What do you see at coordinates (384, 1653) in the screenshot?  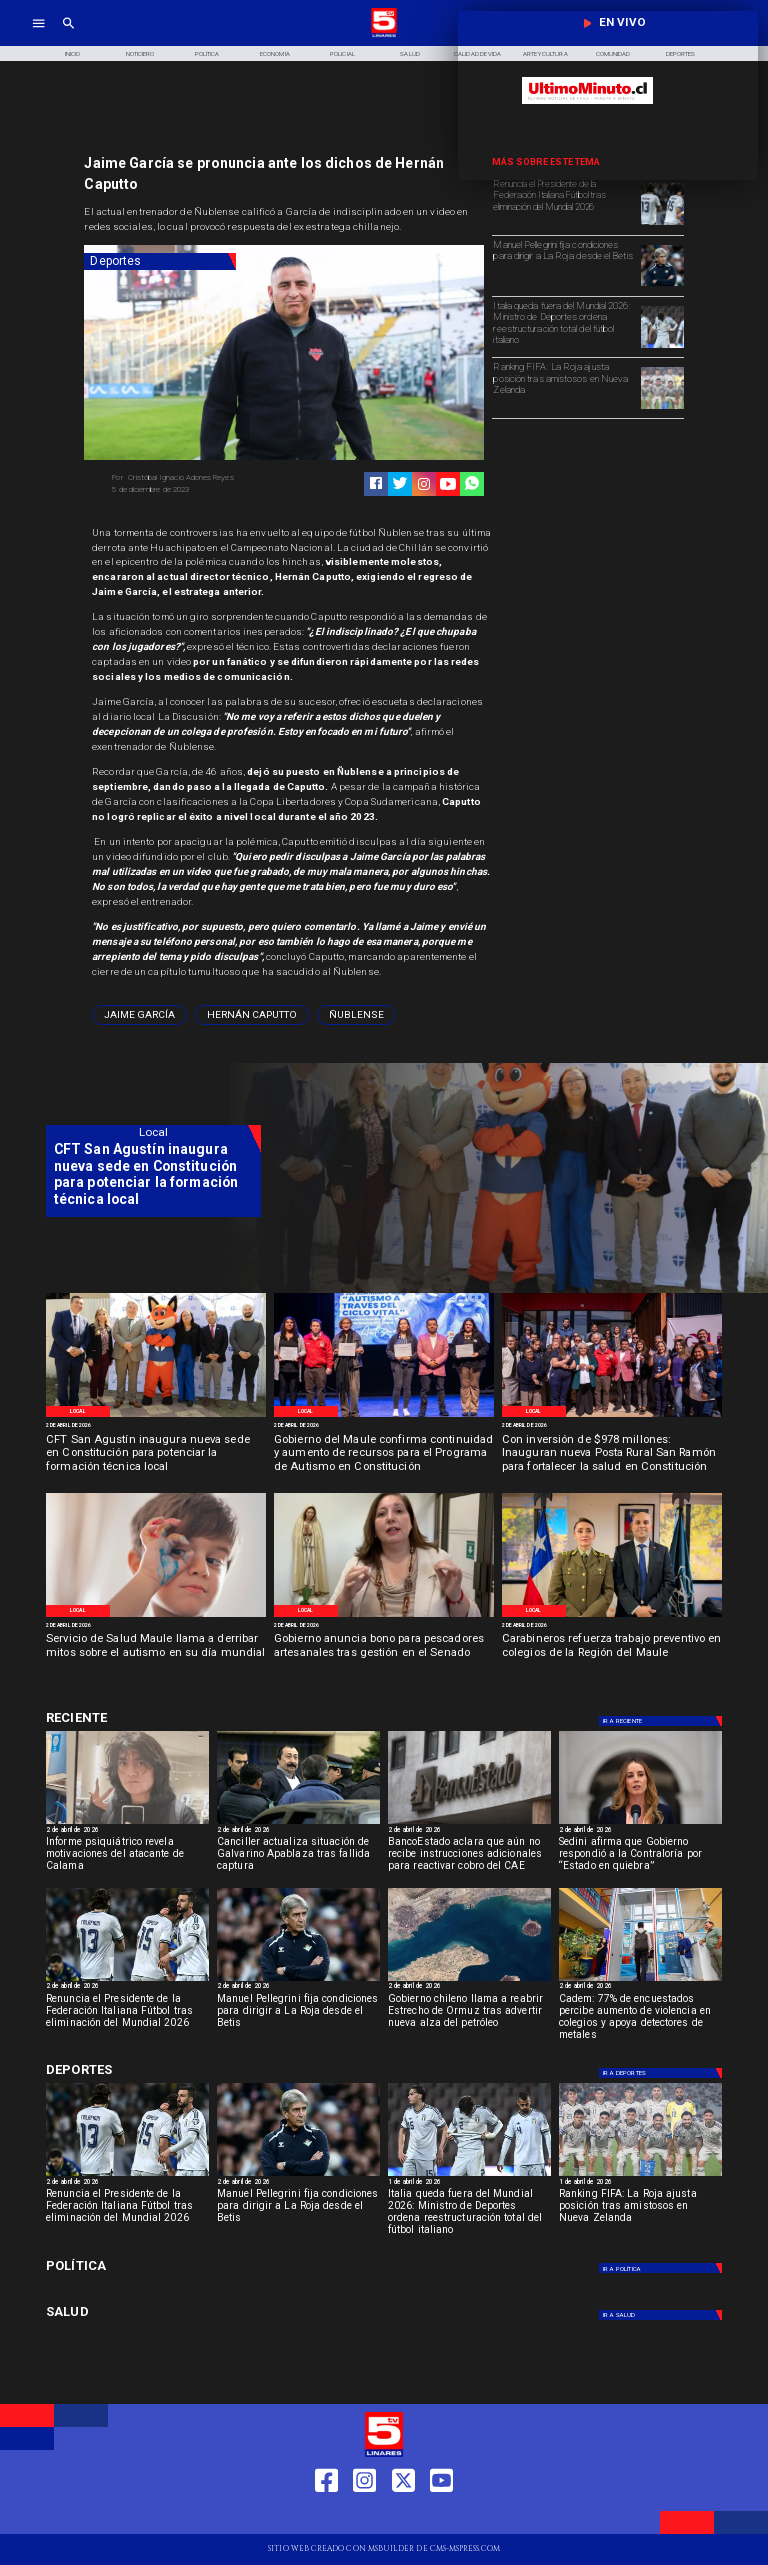 I see `[Gobierno anuncia bono para pescadores artesanales tras gestión en el Senado]` at bounding box center [384, 1653].